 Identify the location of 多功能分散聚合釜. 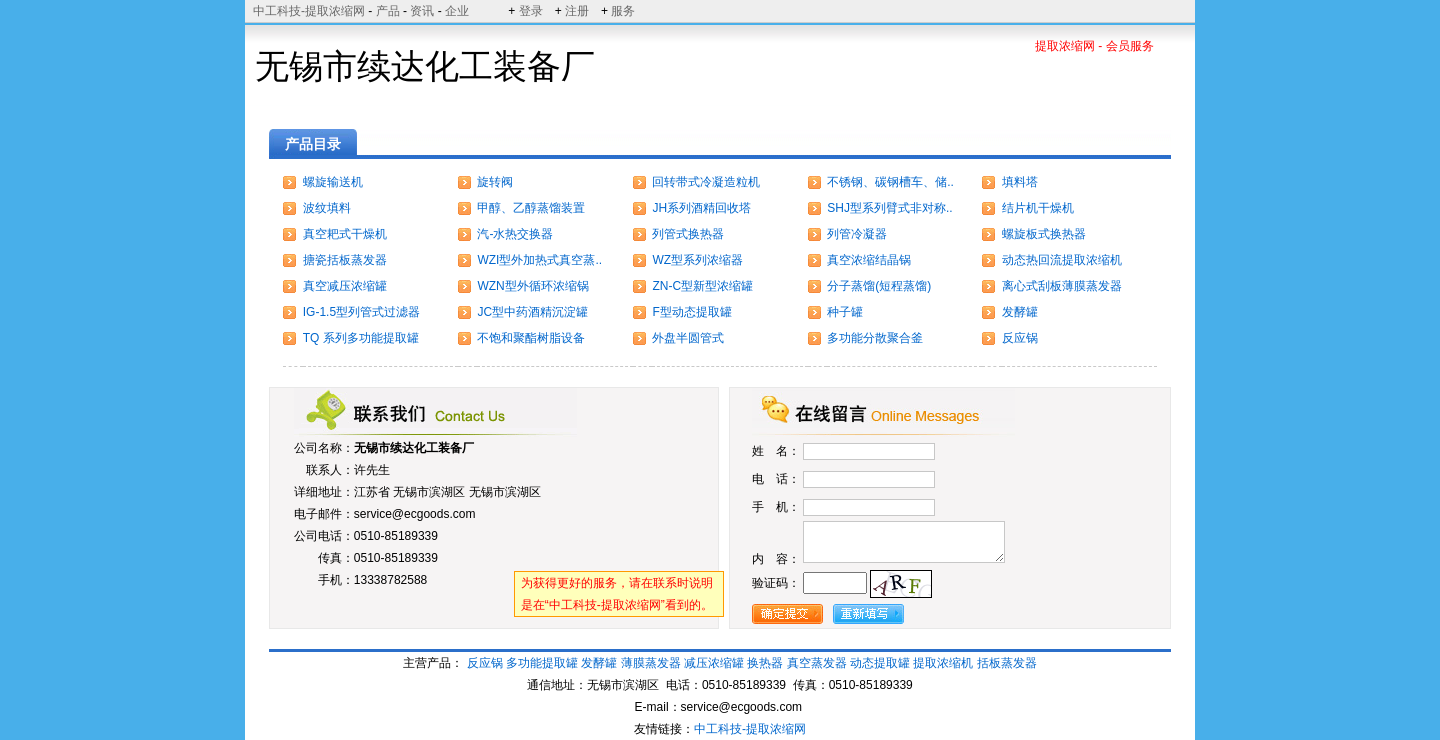
(875, 338).